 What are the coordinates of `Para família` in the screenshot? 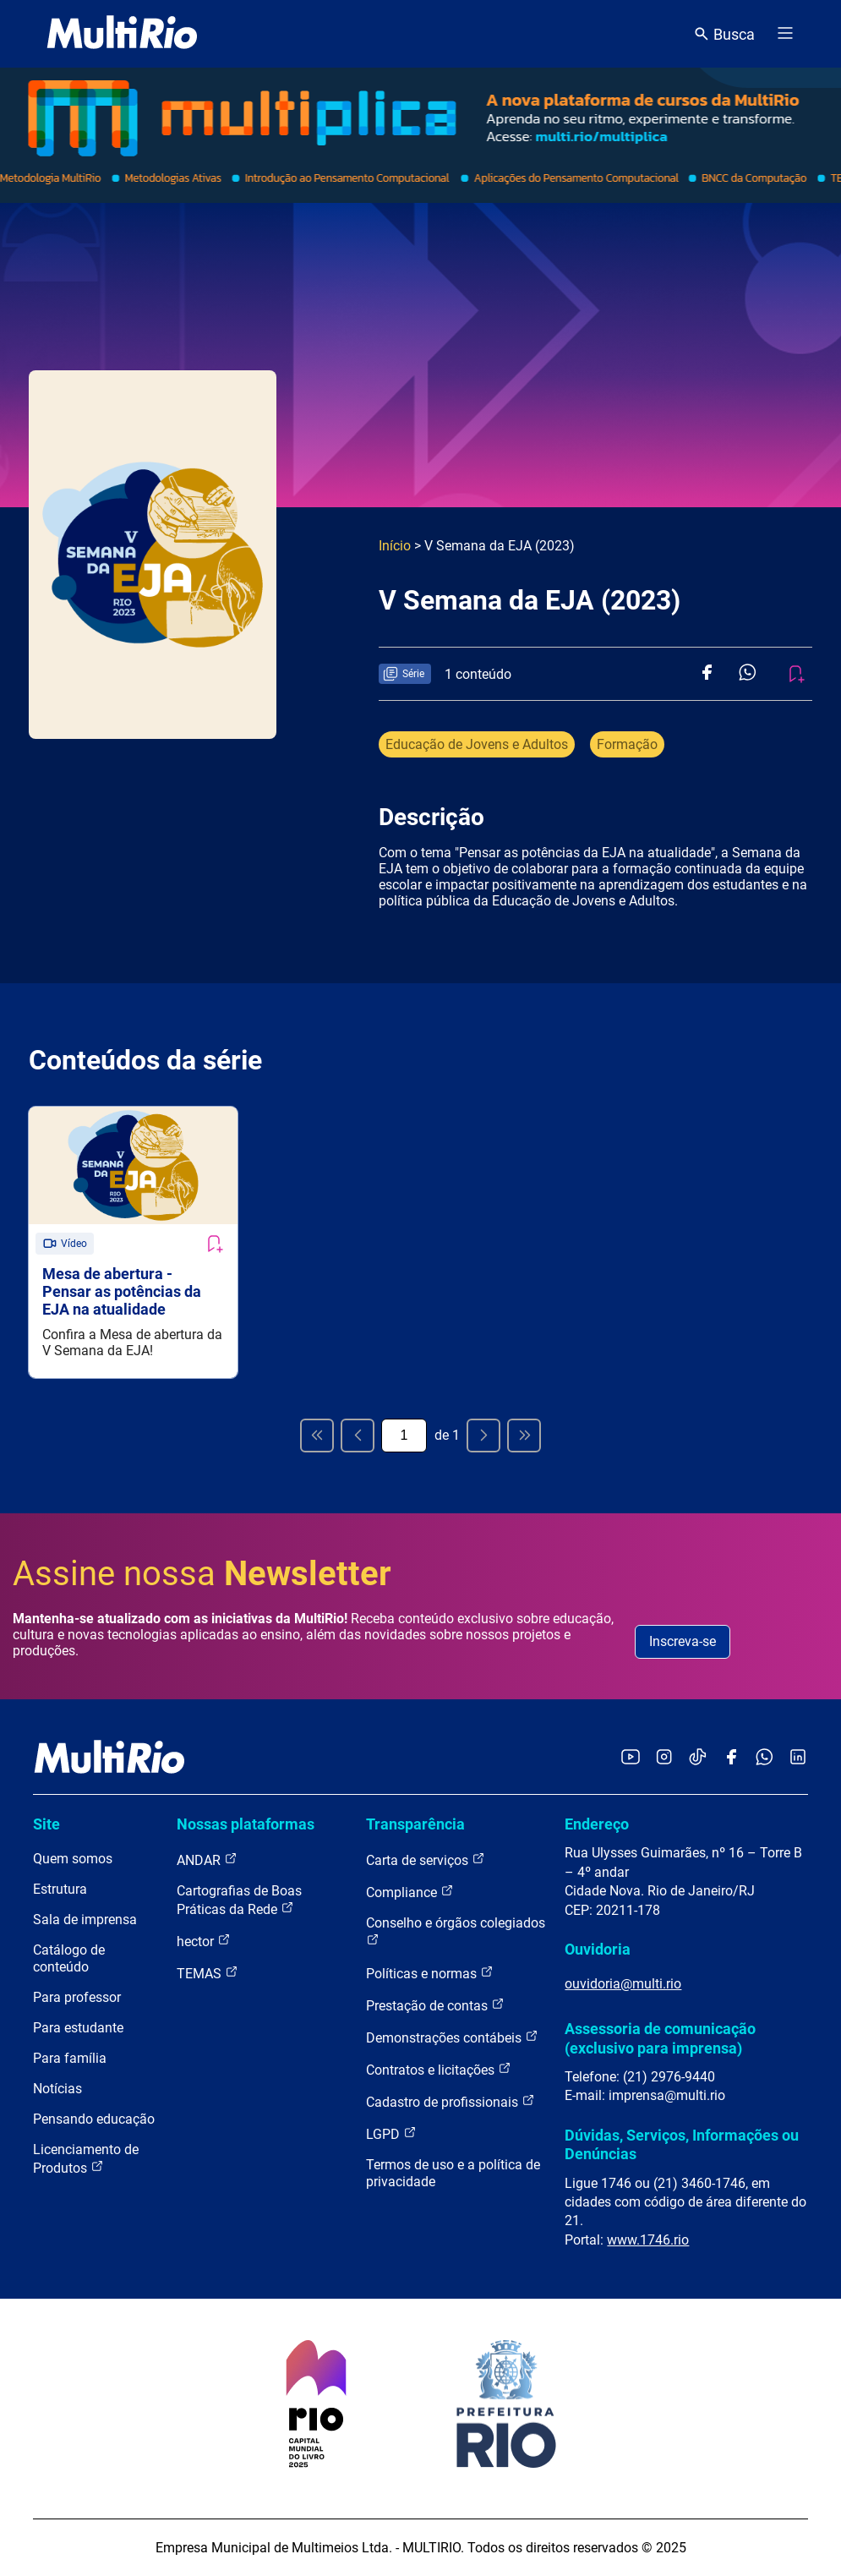 It's located at (69, 2058).